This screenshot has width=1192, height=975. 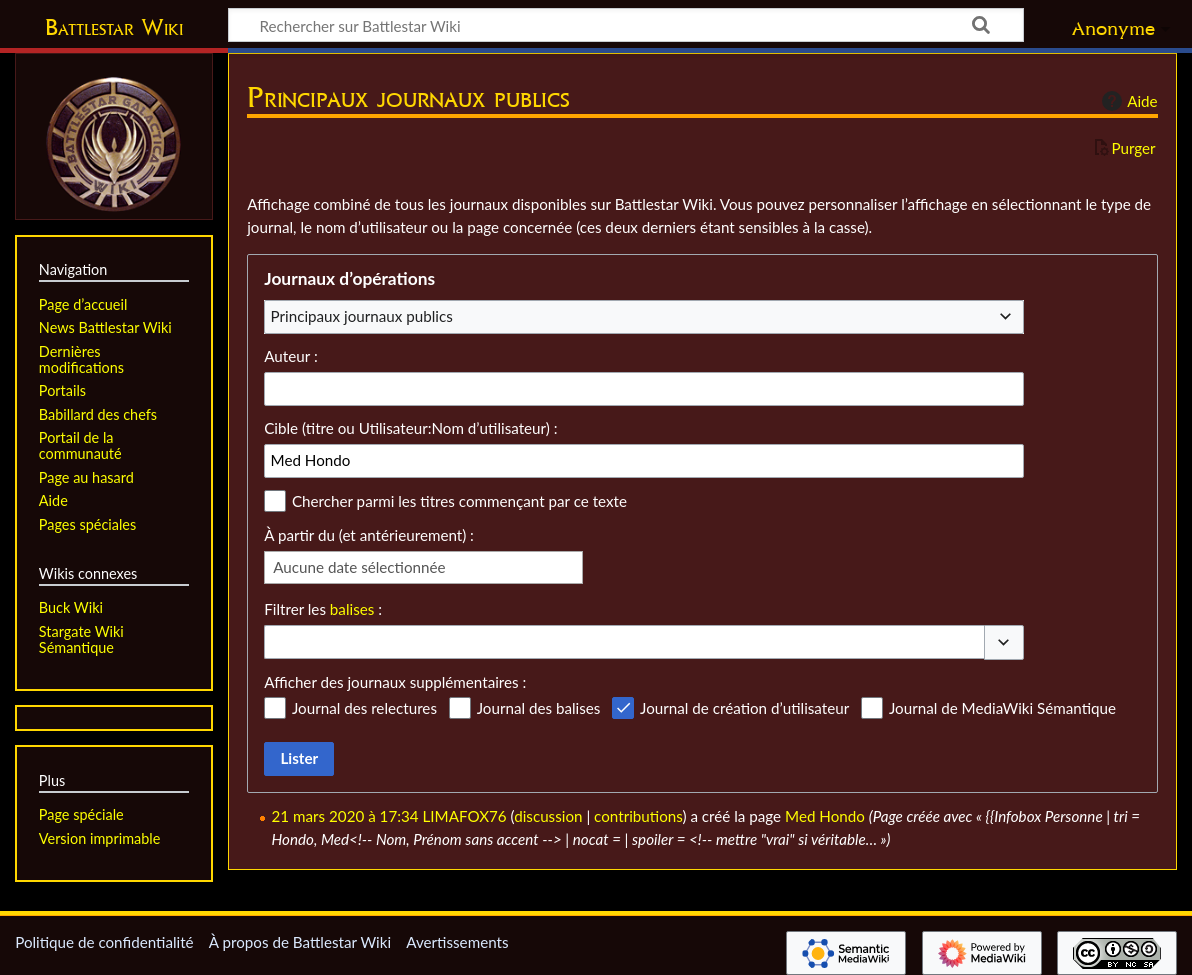 I want to click on Cible (titre ou Utilisateur:Nom d’utilisateur) :, so click(x=410, y=428).